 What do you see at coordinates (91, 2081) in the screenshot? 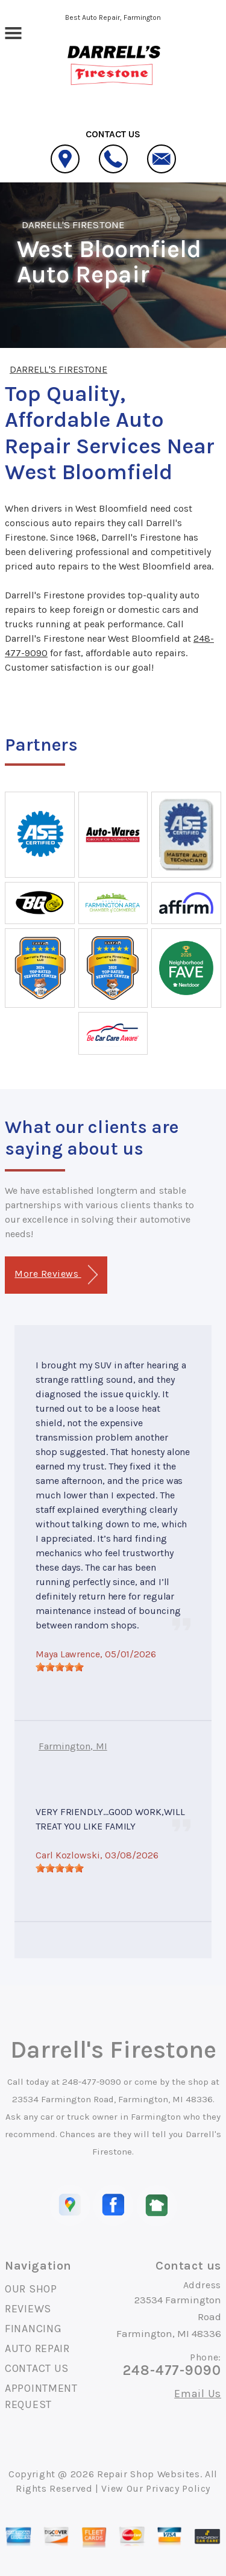
I see `248-477-9090` at bounding box center [91, 2081].